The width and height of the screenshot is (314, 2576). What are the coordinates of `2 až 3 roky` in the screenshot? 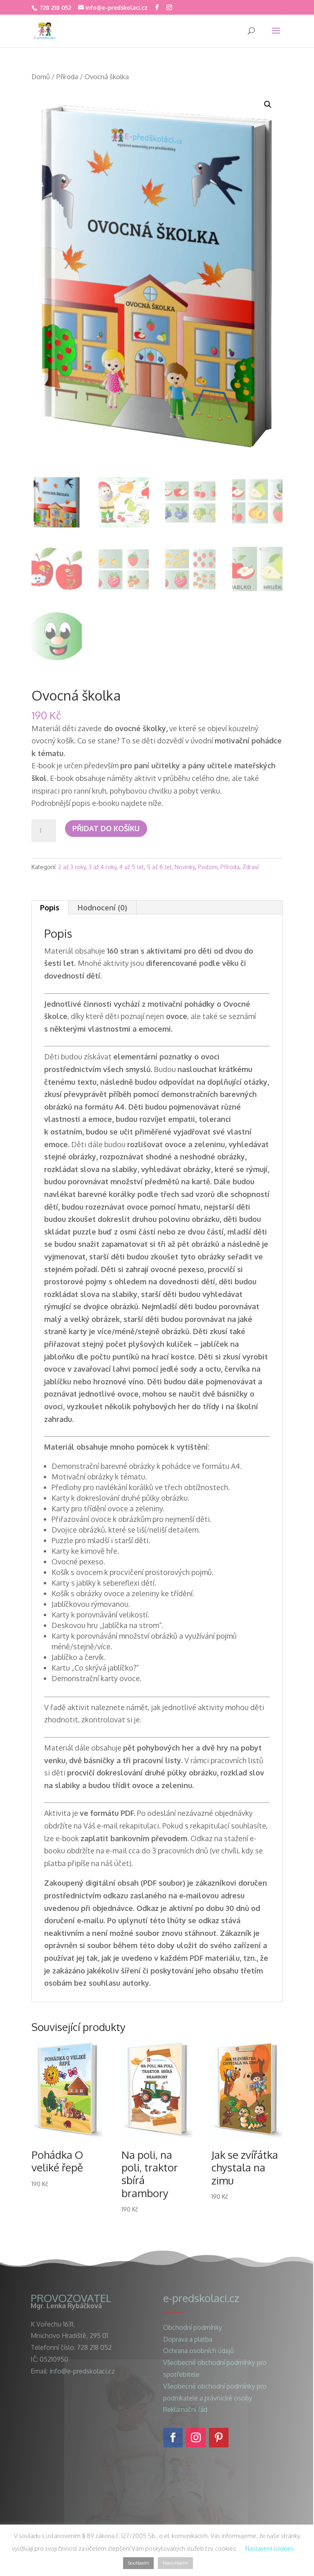 It's located at (72, 866).